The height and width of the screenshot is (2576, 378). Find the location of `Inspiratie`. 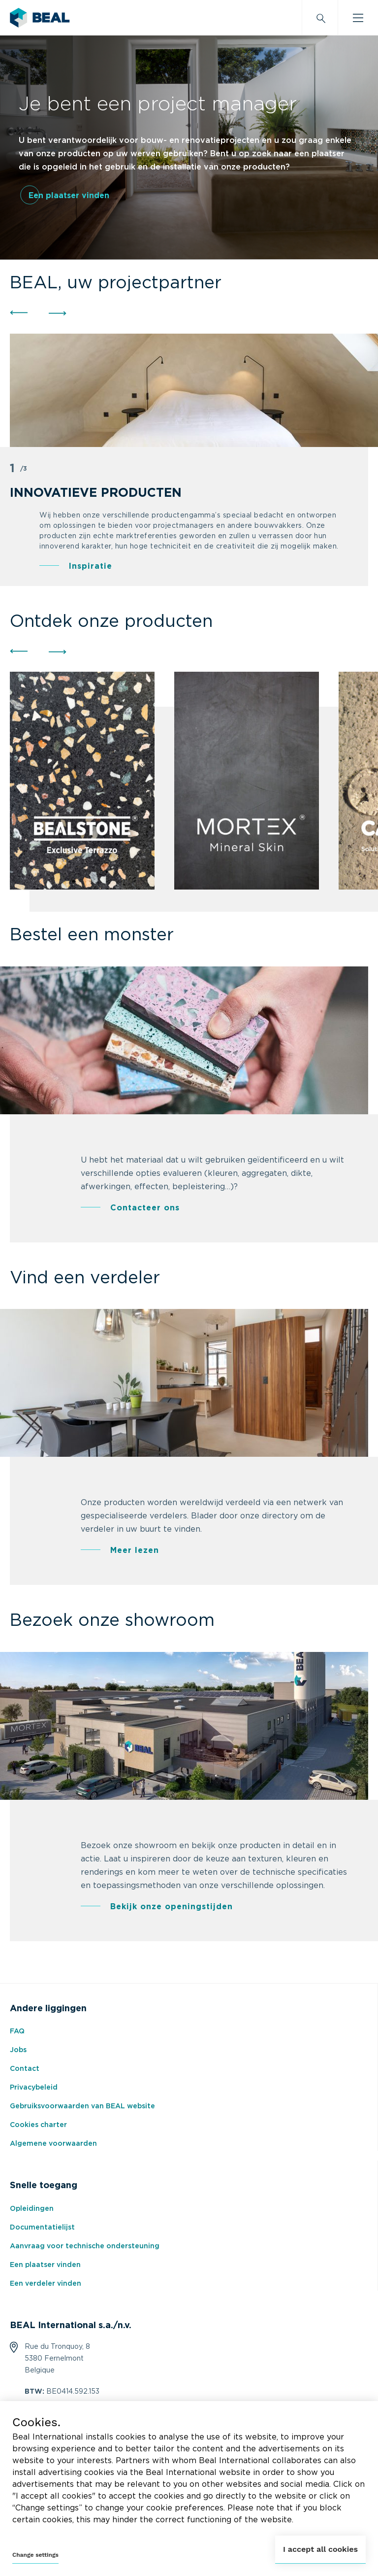

Inspiratie is located at coordinates (90, 566).